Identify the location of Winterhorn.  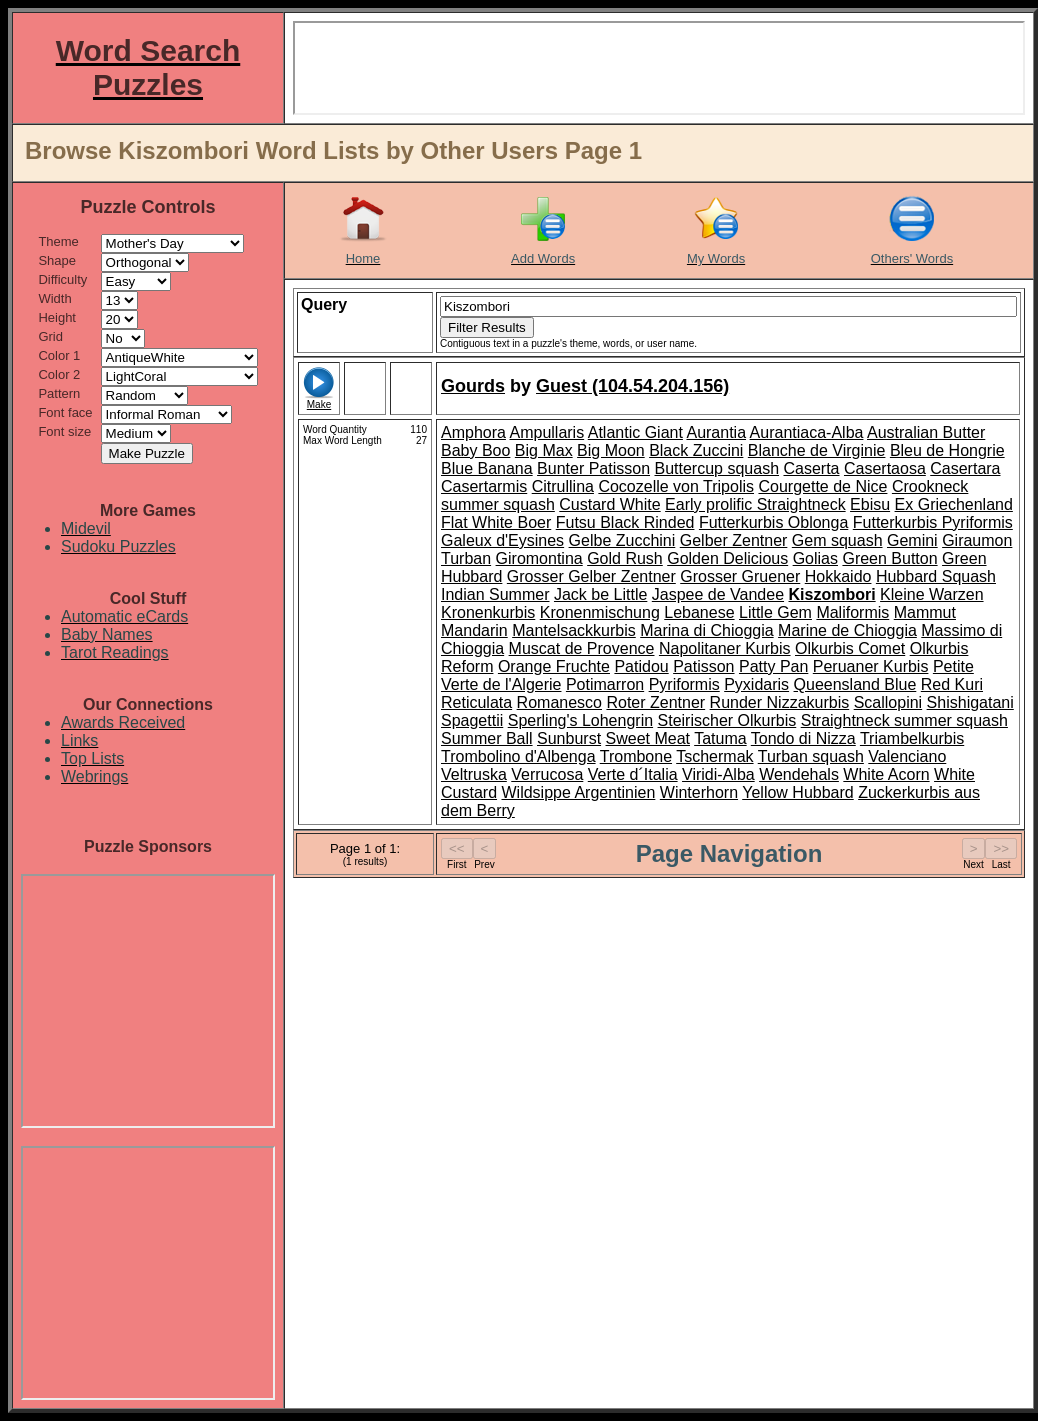
(699, 792).